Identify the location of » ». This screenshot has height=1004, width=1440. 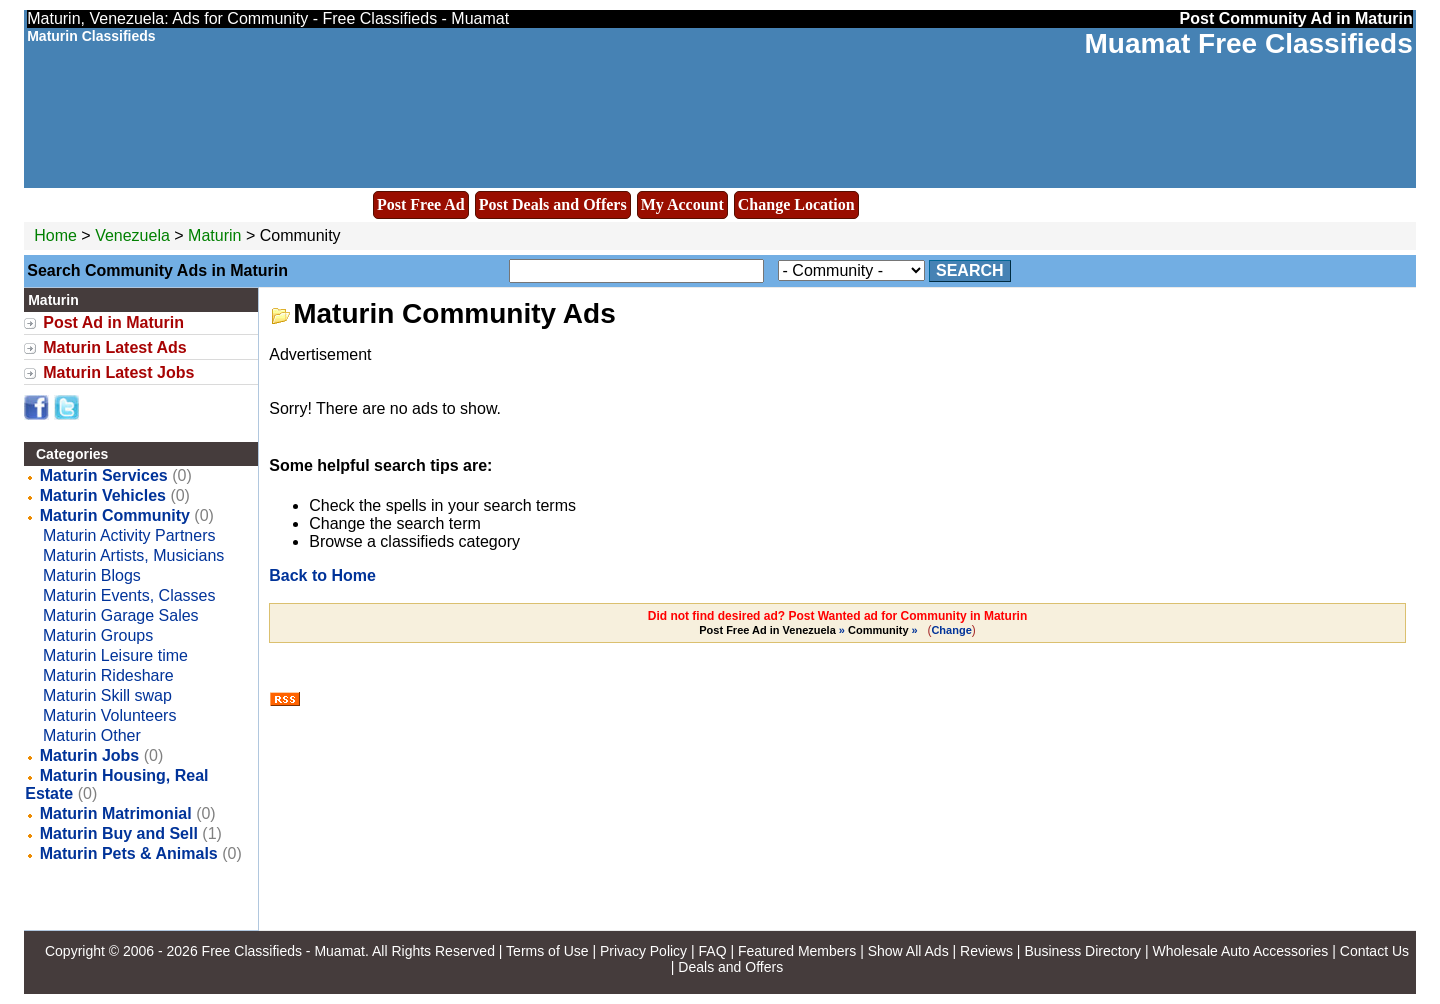
(810, 630).